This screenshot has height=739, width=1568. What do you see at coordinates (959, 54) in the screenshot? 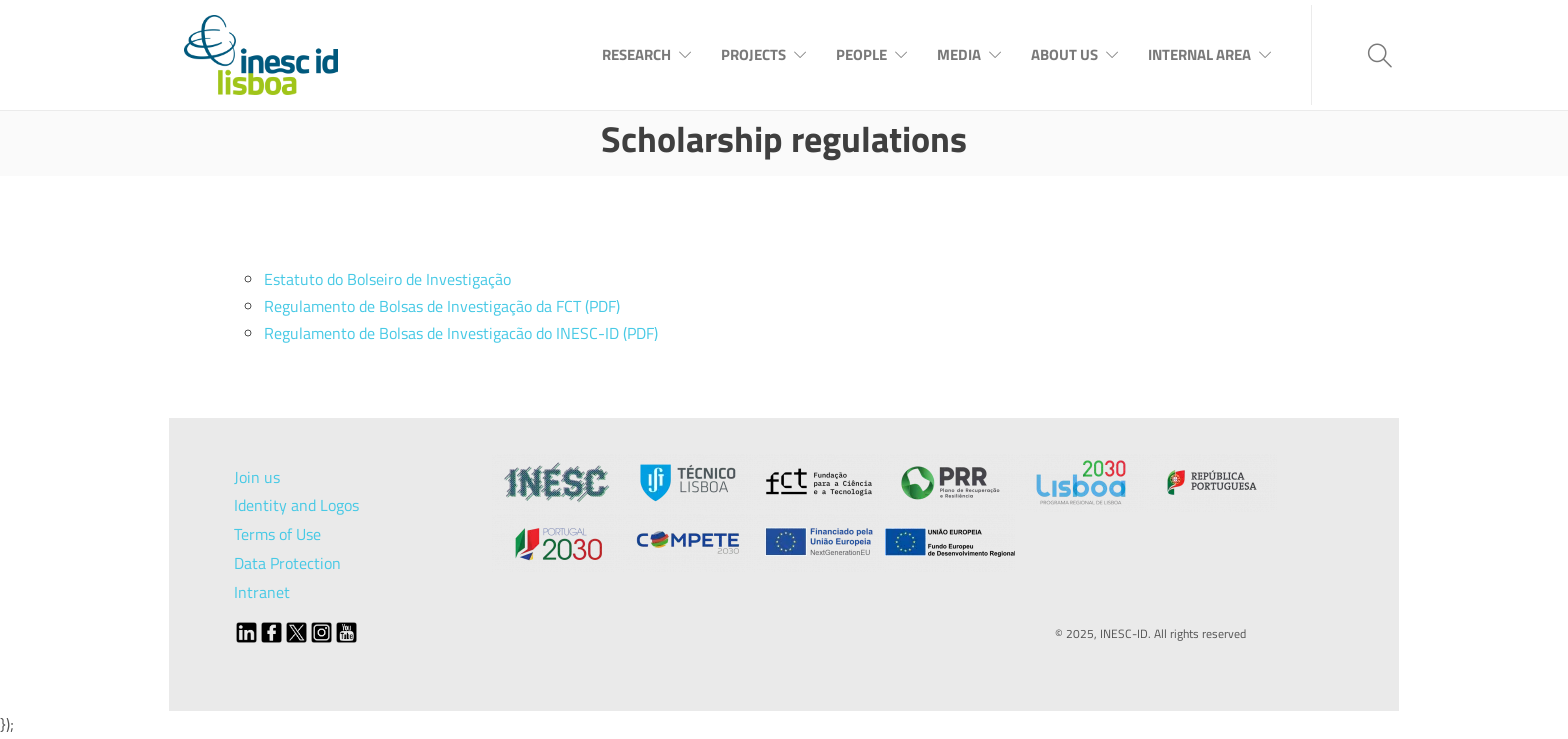
I see `Media` at bounding box center [959, 54].